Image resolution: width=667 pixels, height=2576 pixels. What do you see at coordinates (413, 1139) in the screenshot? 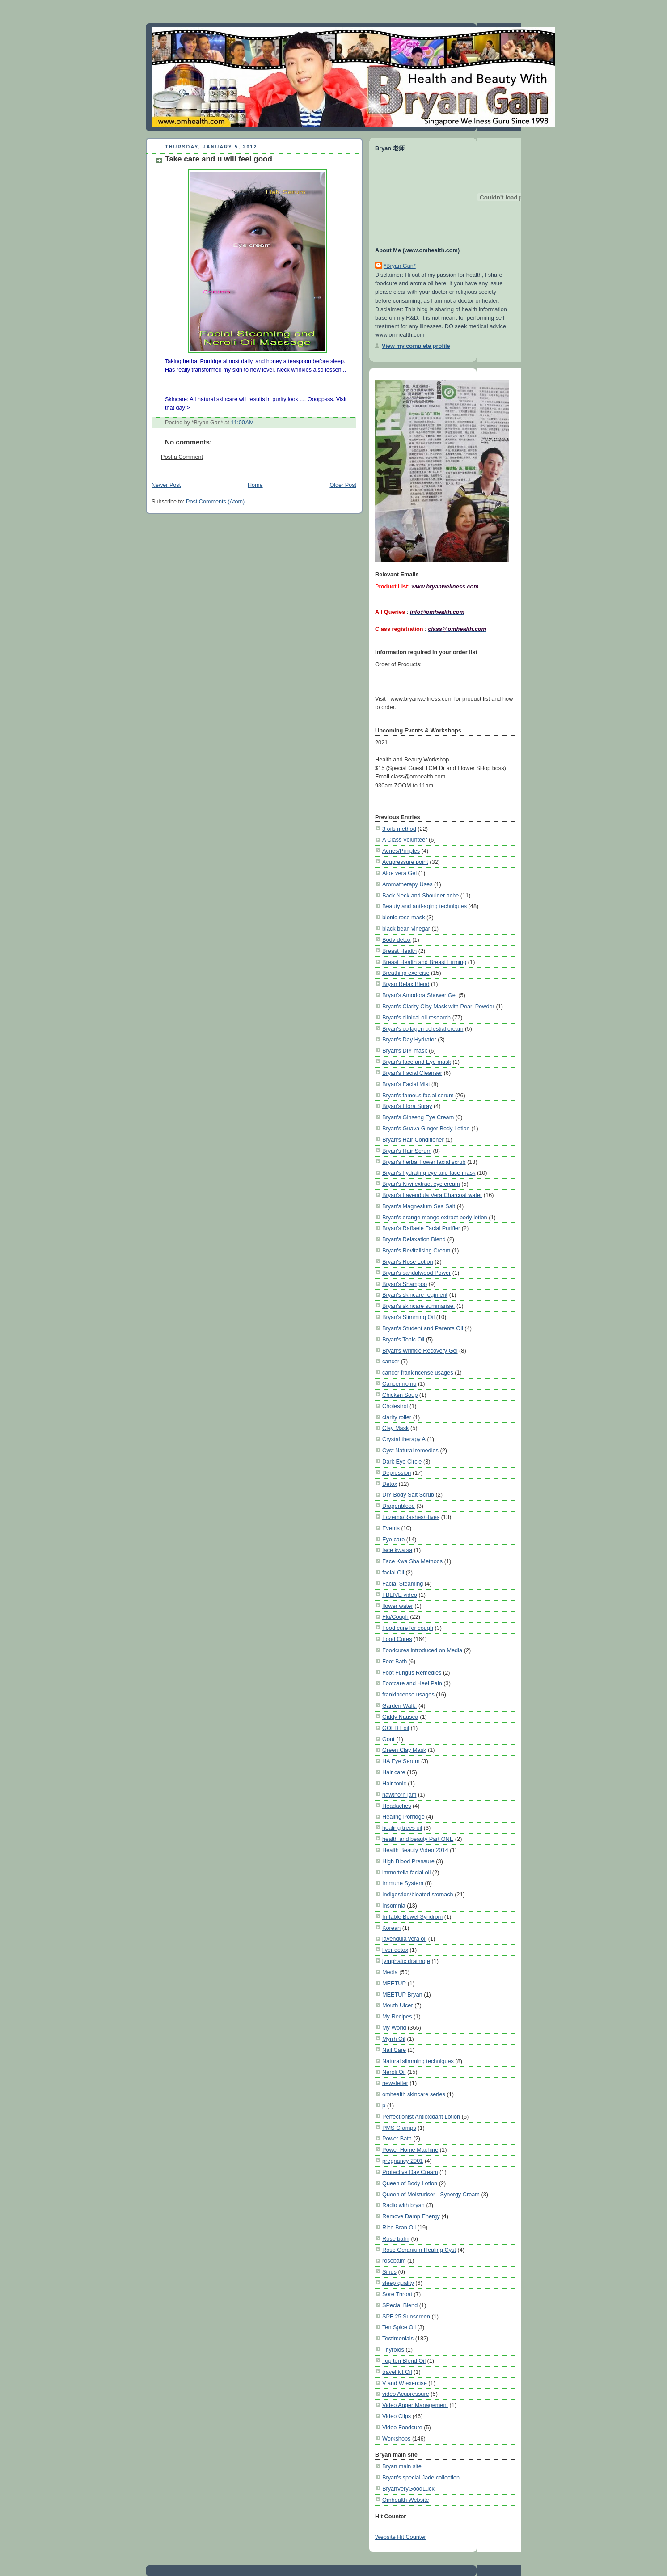
I see `Bryan's Hair Conditioner` at bounding box center [413, 1139].